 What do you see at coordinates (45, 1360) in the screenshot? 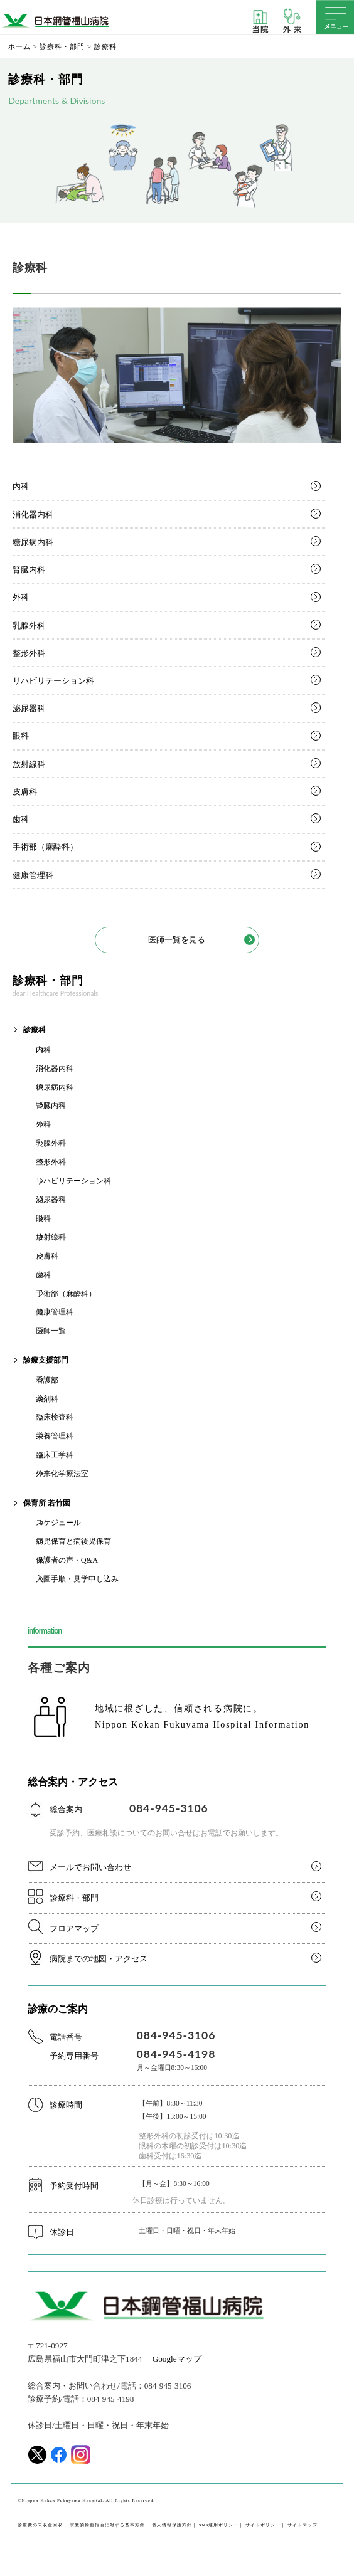
I see `診療支援部門` at bounding box center [45, 1360].